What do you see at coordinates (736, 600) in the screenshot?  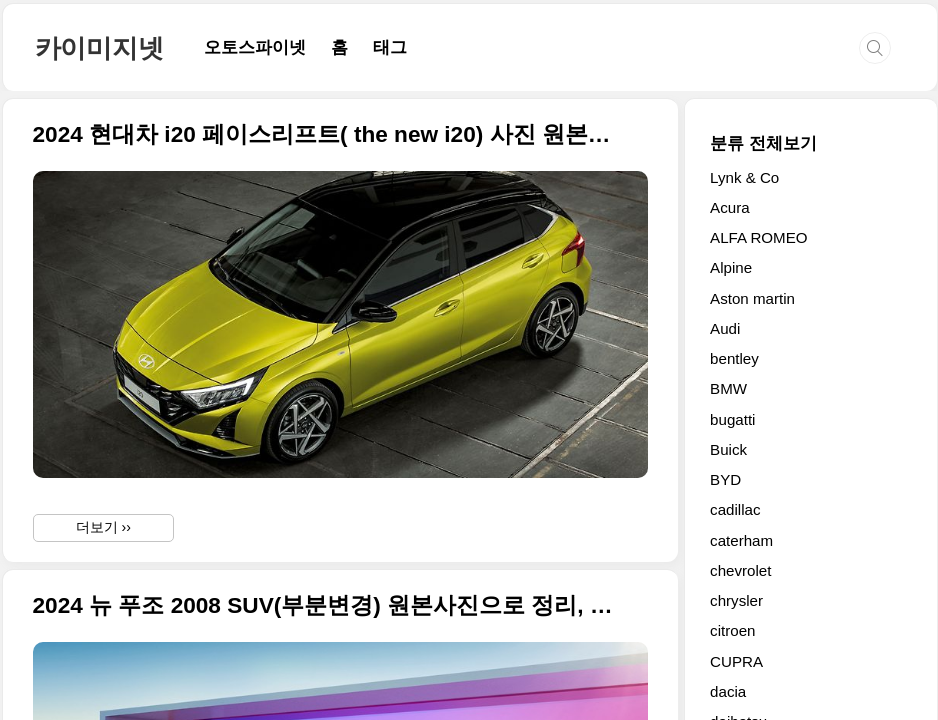 I see `chrysler` at bounding box center [736, 600].